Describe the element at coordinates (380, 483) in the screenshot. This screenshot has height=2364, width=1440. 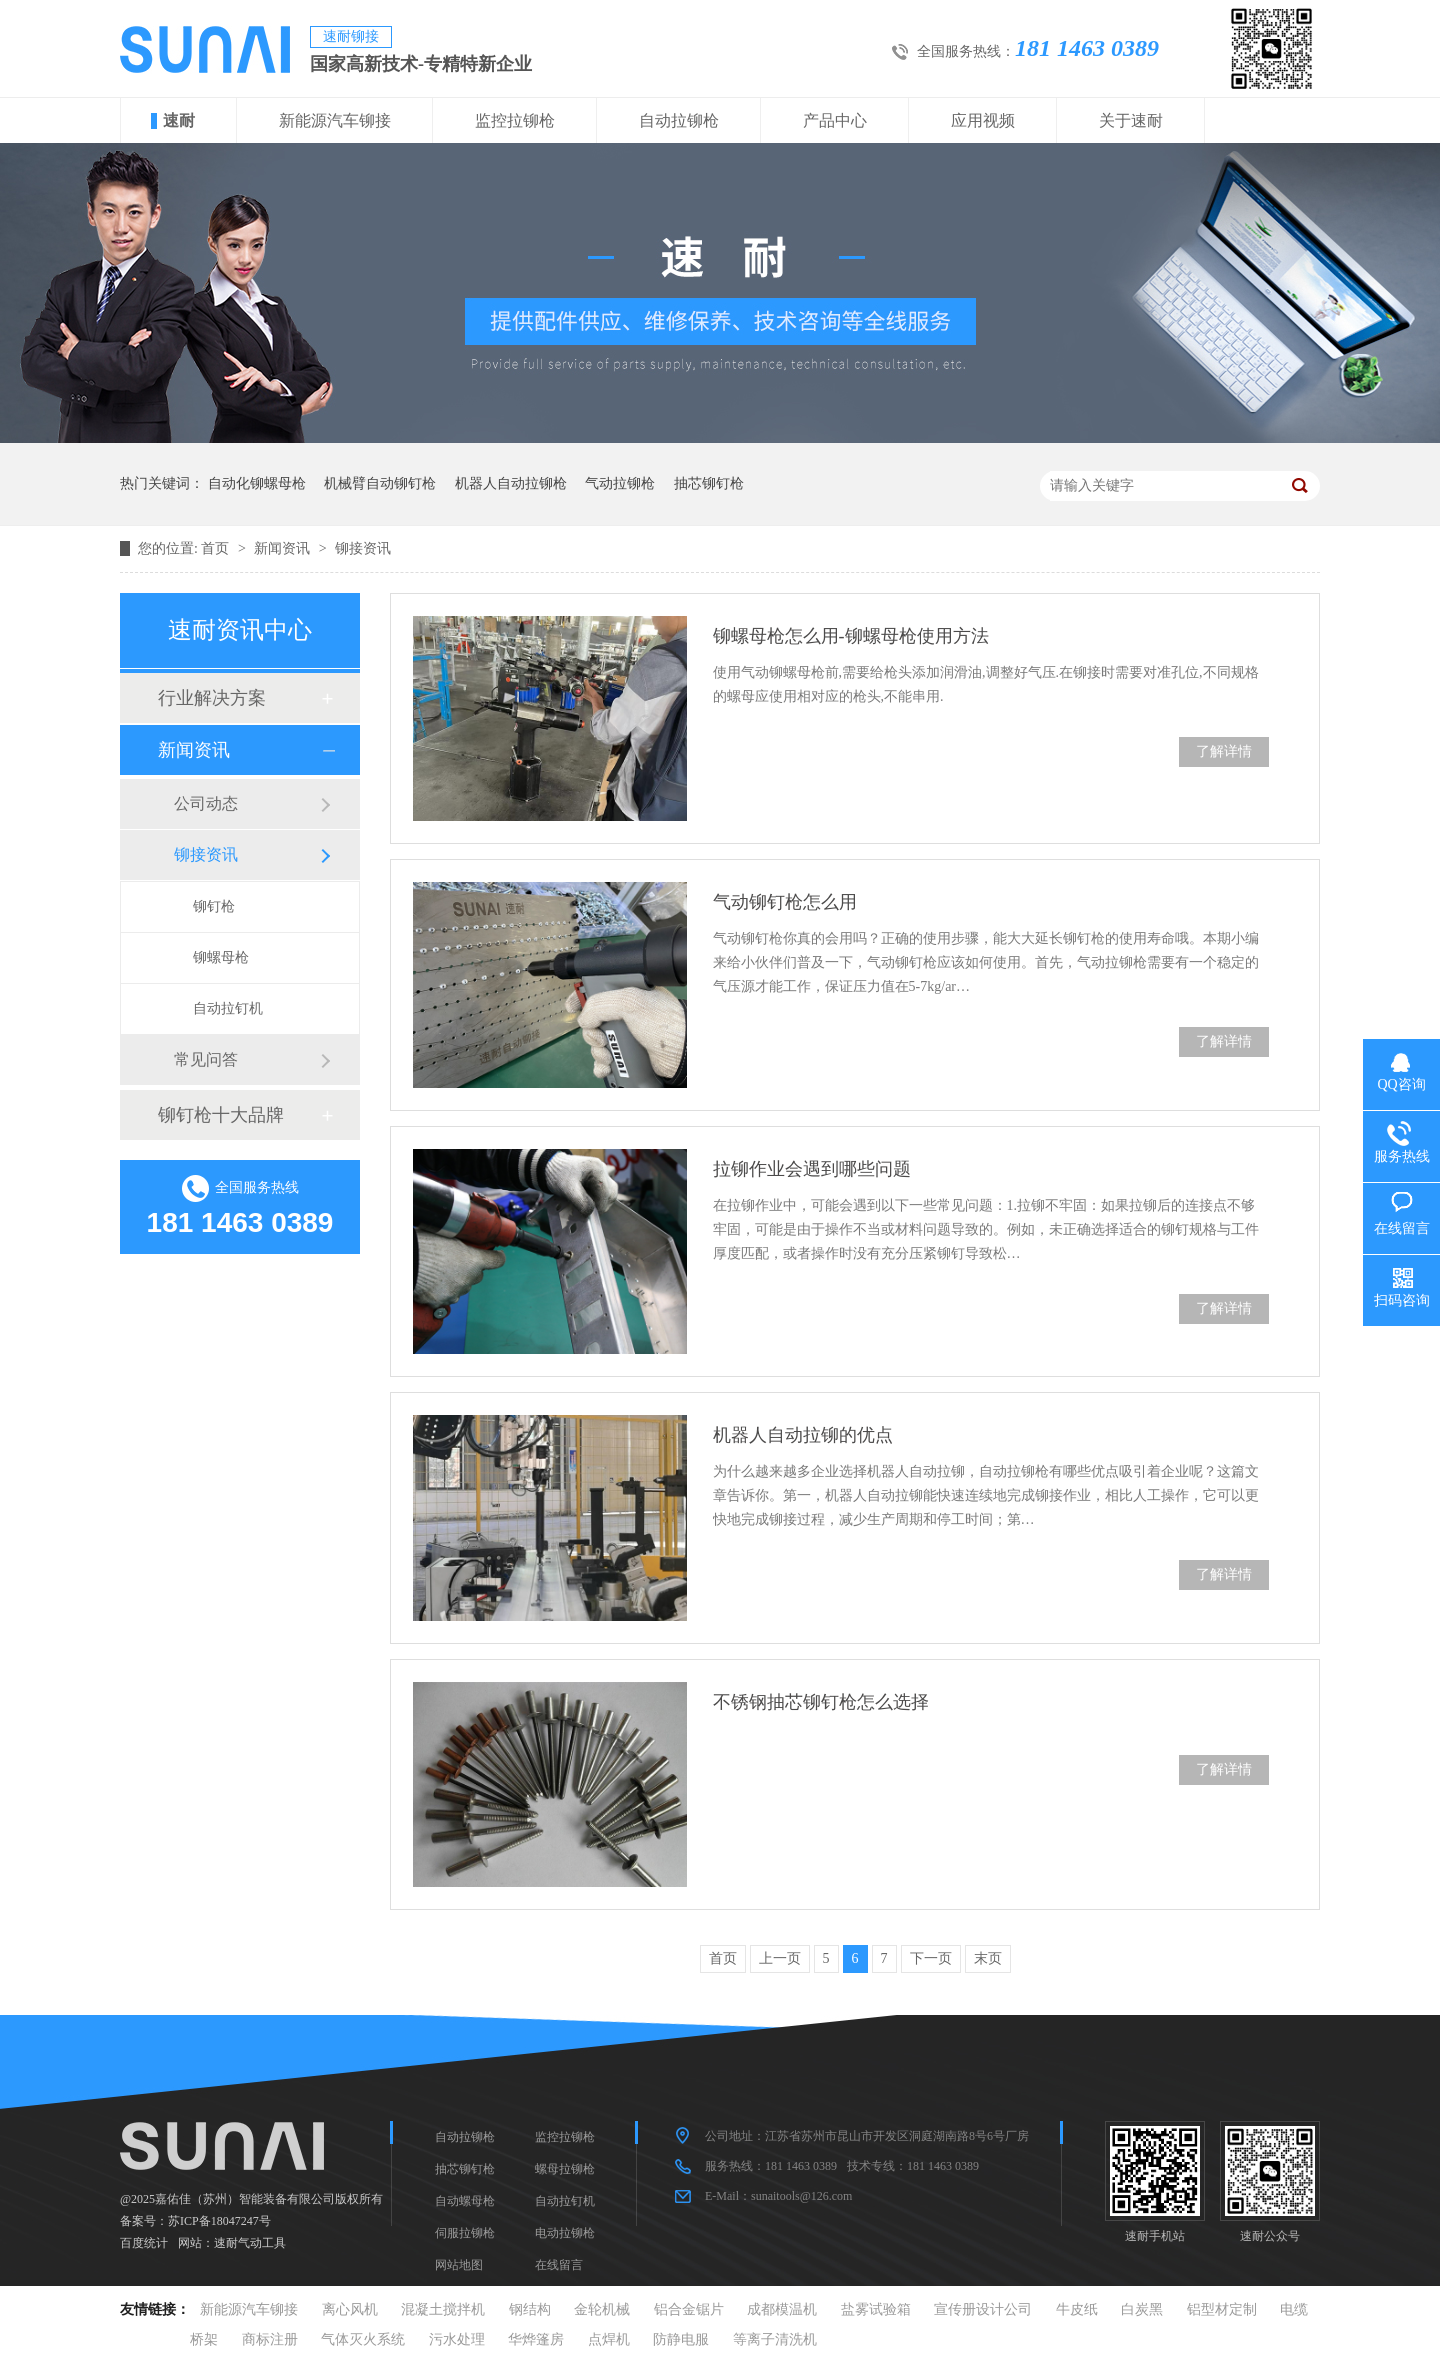
I see `机械臂自动铆钉枪` at that location.